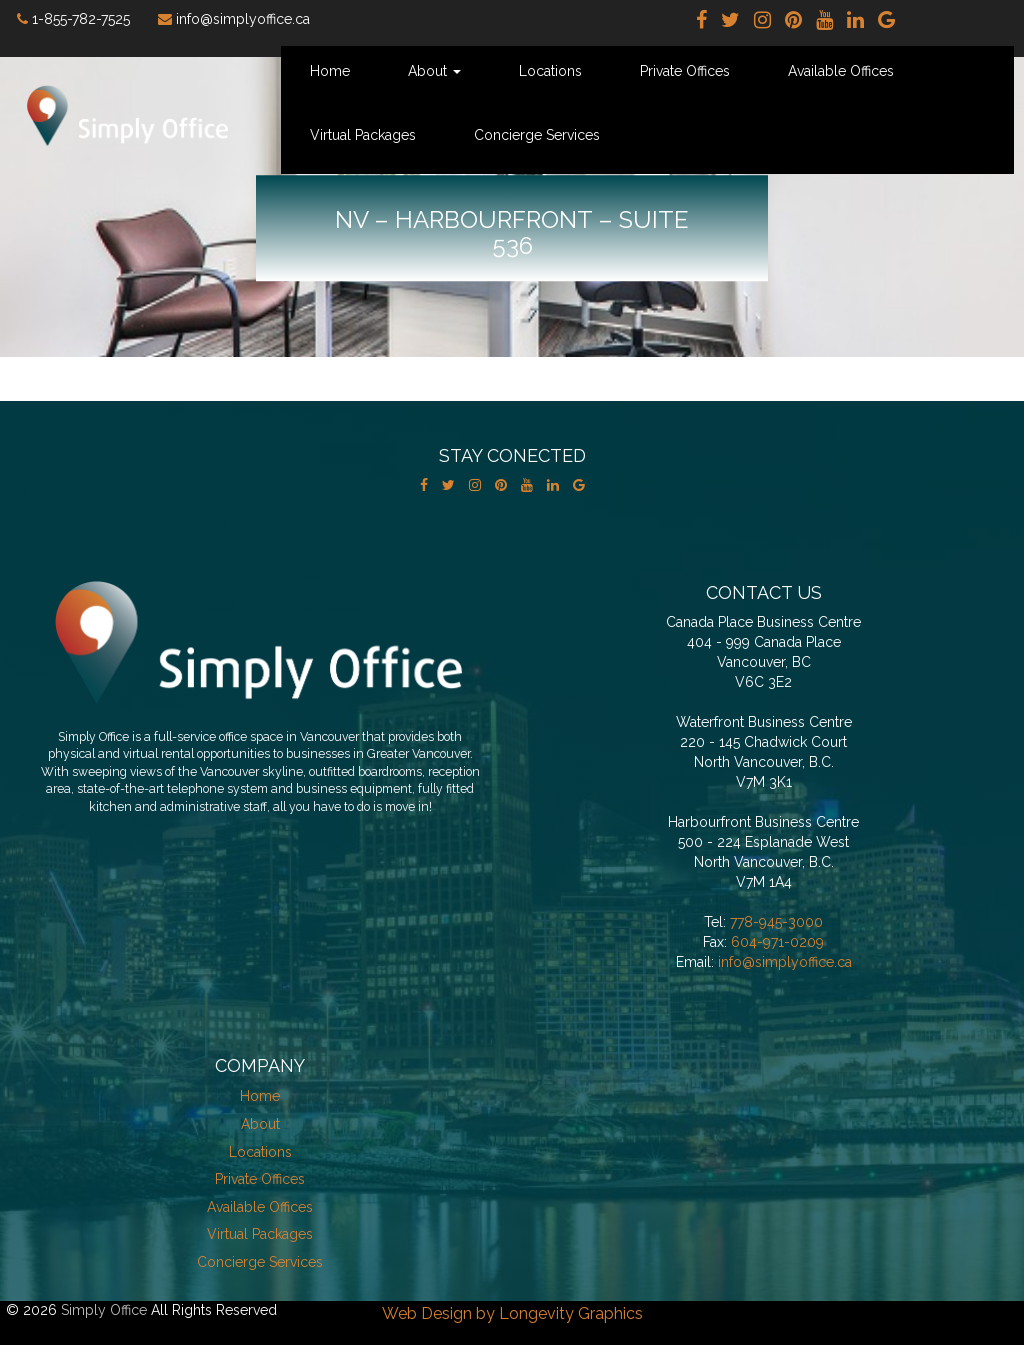  Describe the element at coordinates (777, 942) in the screenshot. I see `604-971-0209` at that location.